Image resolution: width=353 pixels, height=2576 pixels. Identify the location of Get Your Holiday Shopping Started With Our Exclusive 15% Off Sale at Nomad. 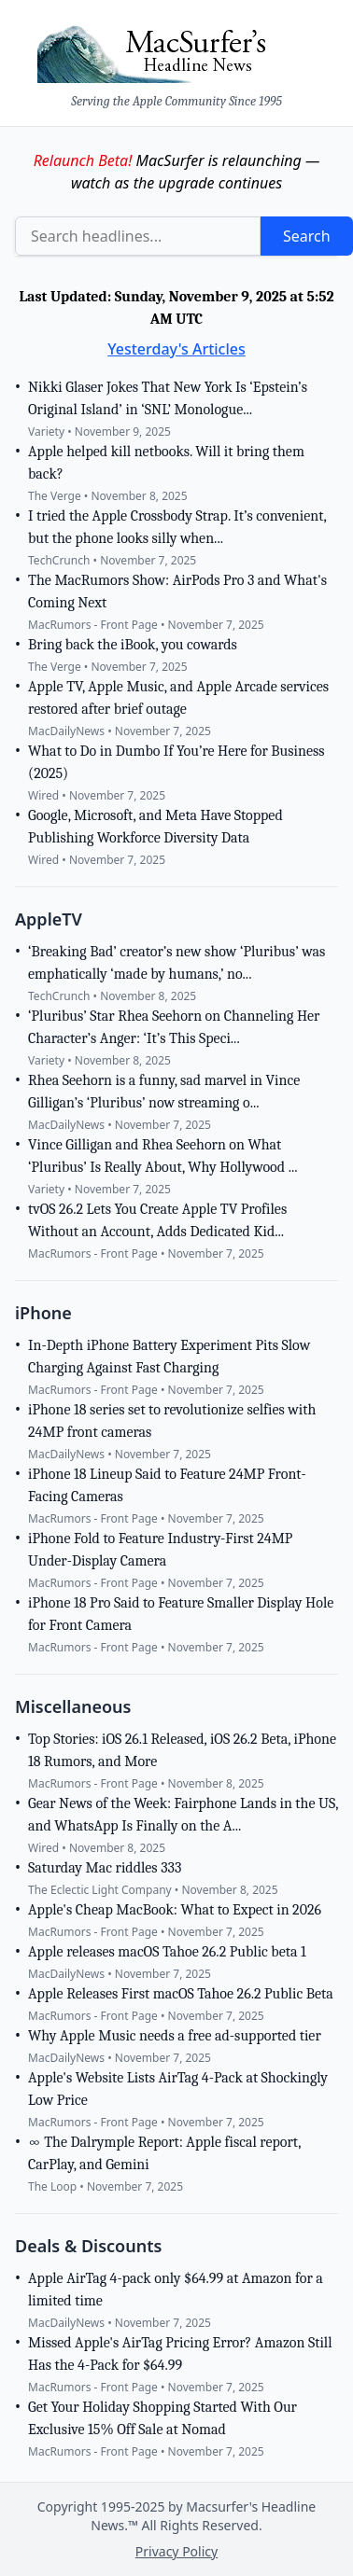
(162, 2418).